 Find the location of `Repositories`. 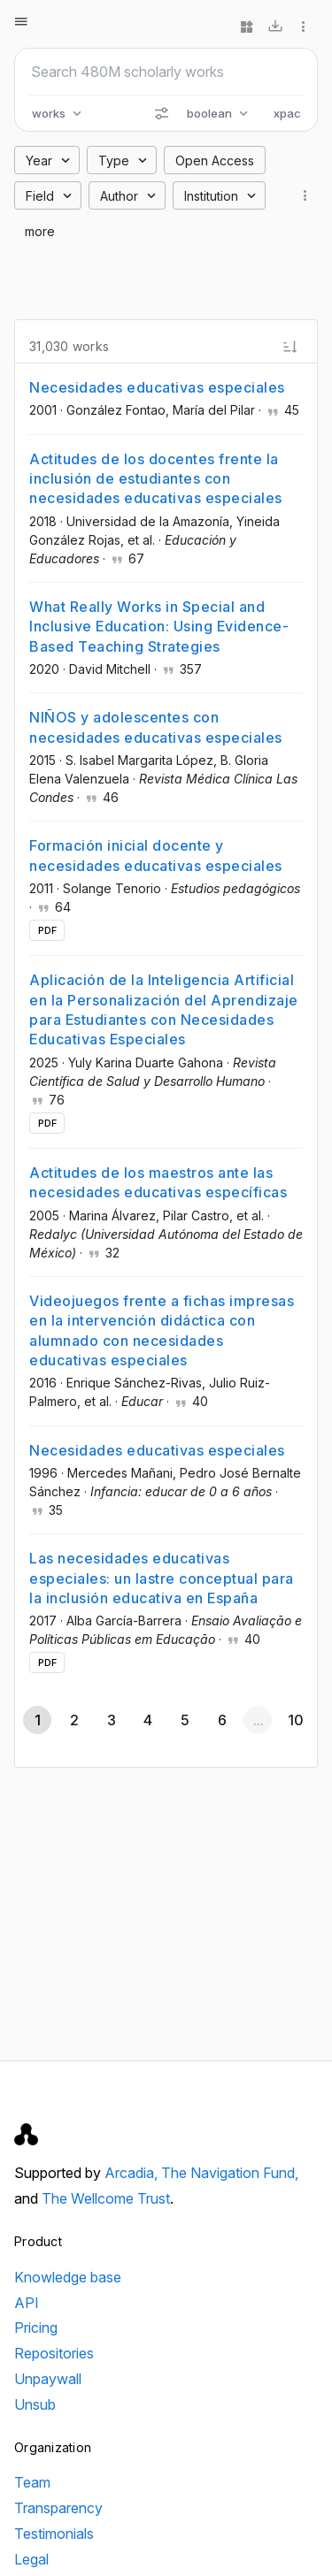

Repositories is located at coordinates (54, 2353).